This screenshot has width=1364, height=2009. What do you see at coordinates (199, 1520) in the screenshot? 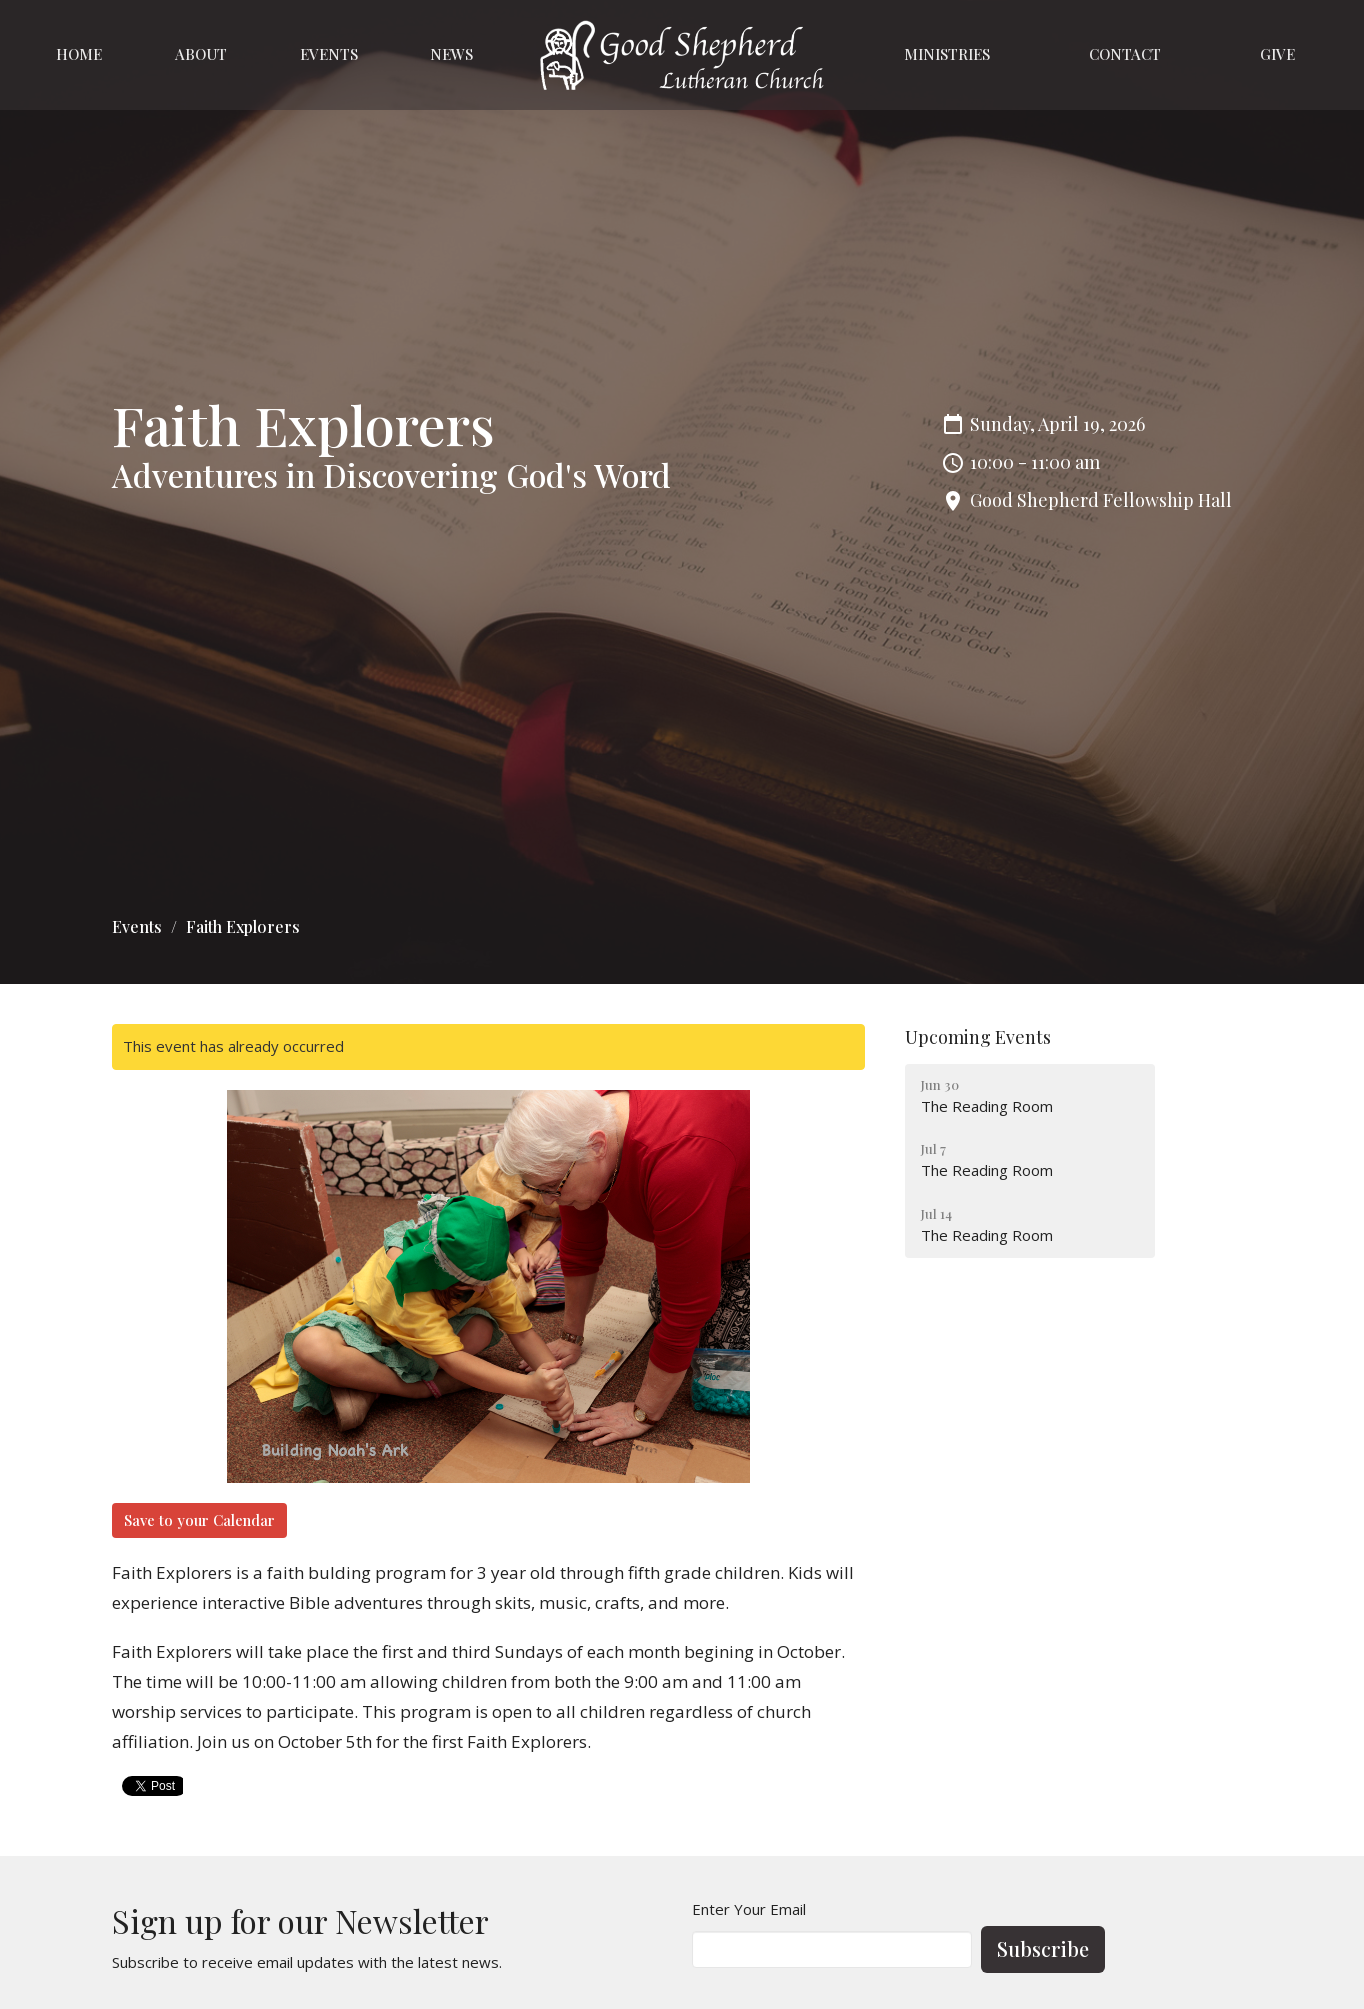
I see `Save to your Calendar` at bounding box center [199, 1520].